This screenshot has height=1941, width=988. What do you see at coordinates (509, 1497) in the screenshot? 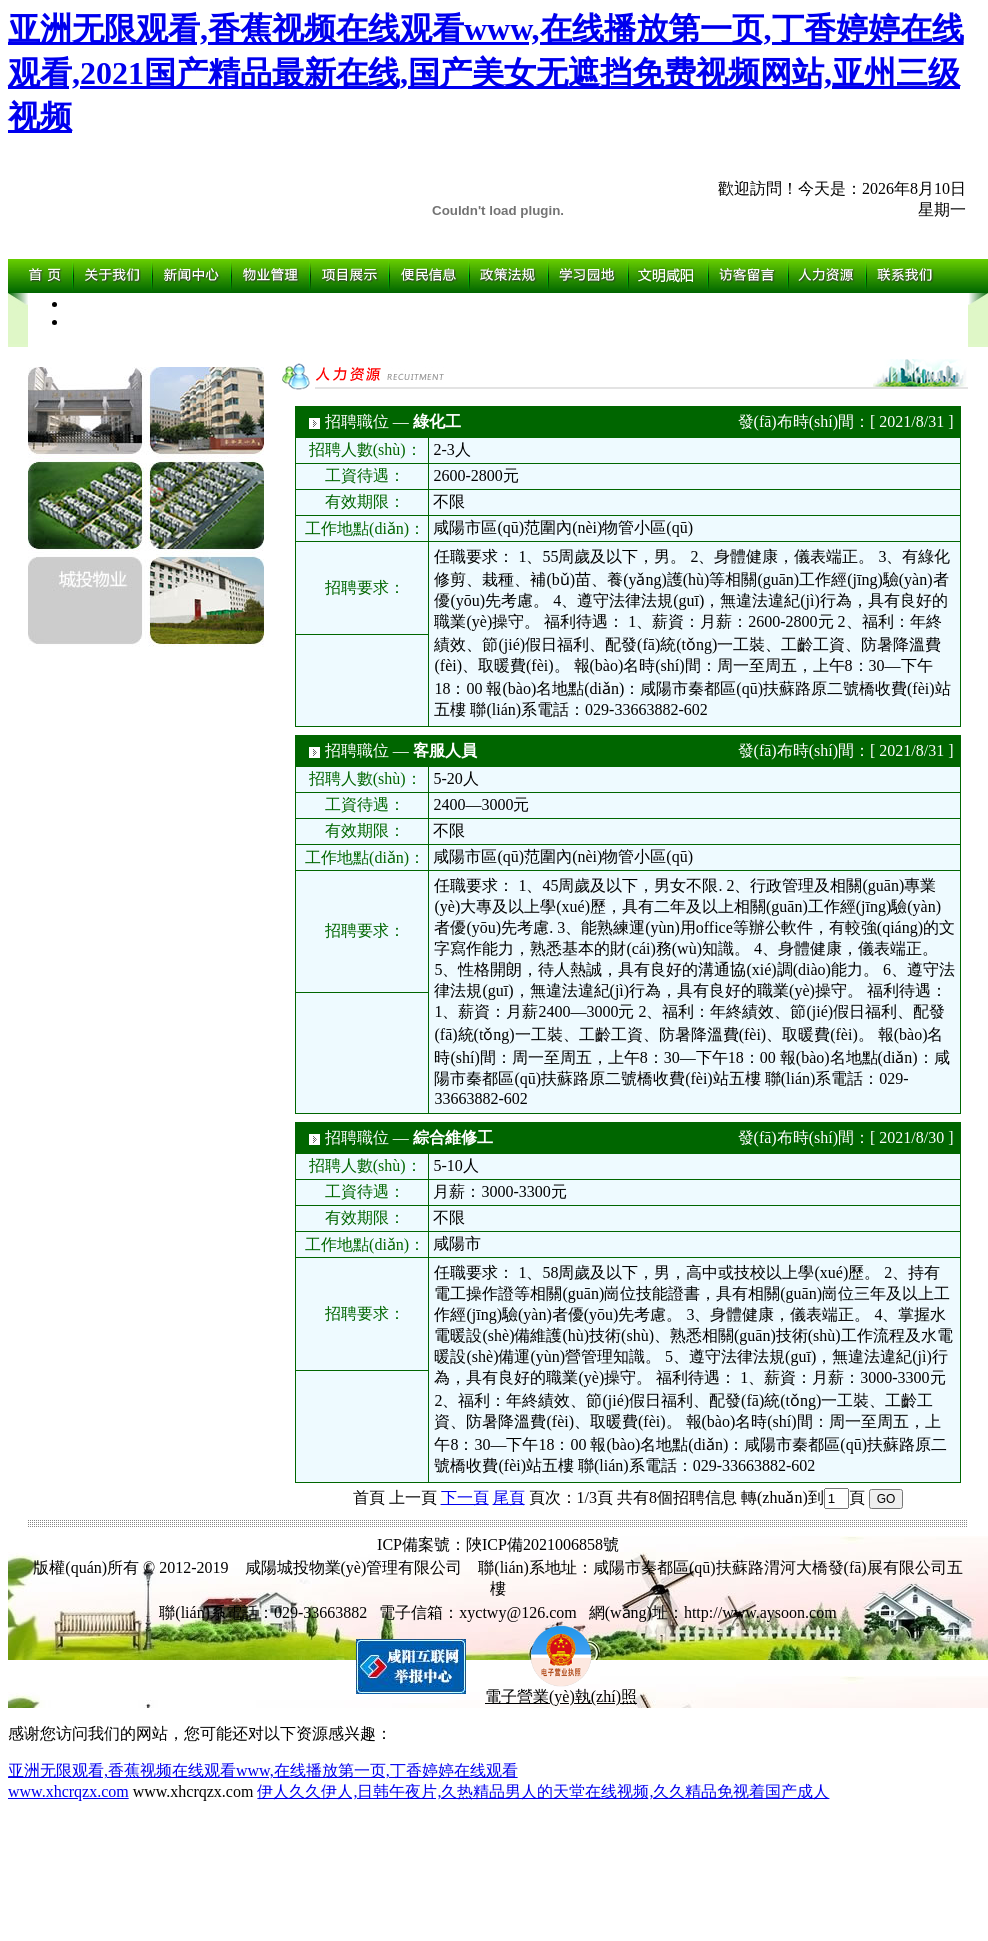
I see `尾頁` at bounding box center [509, 1497].